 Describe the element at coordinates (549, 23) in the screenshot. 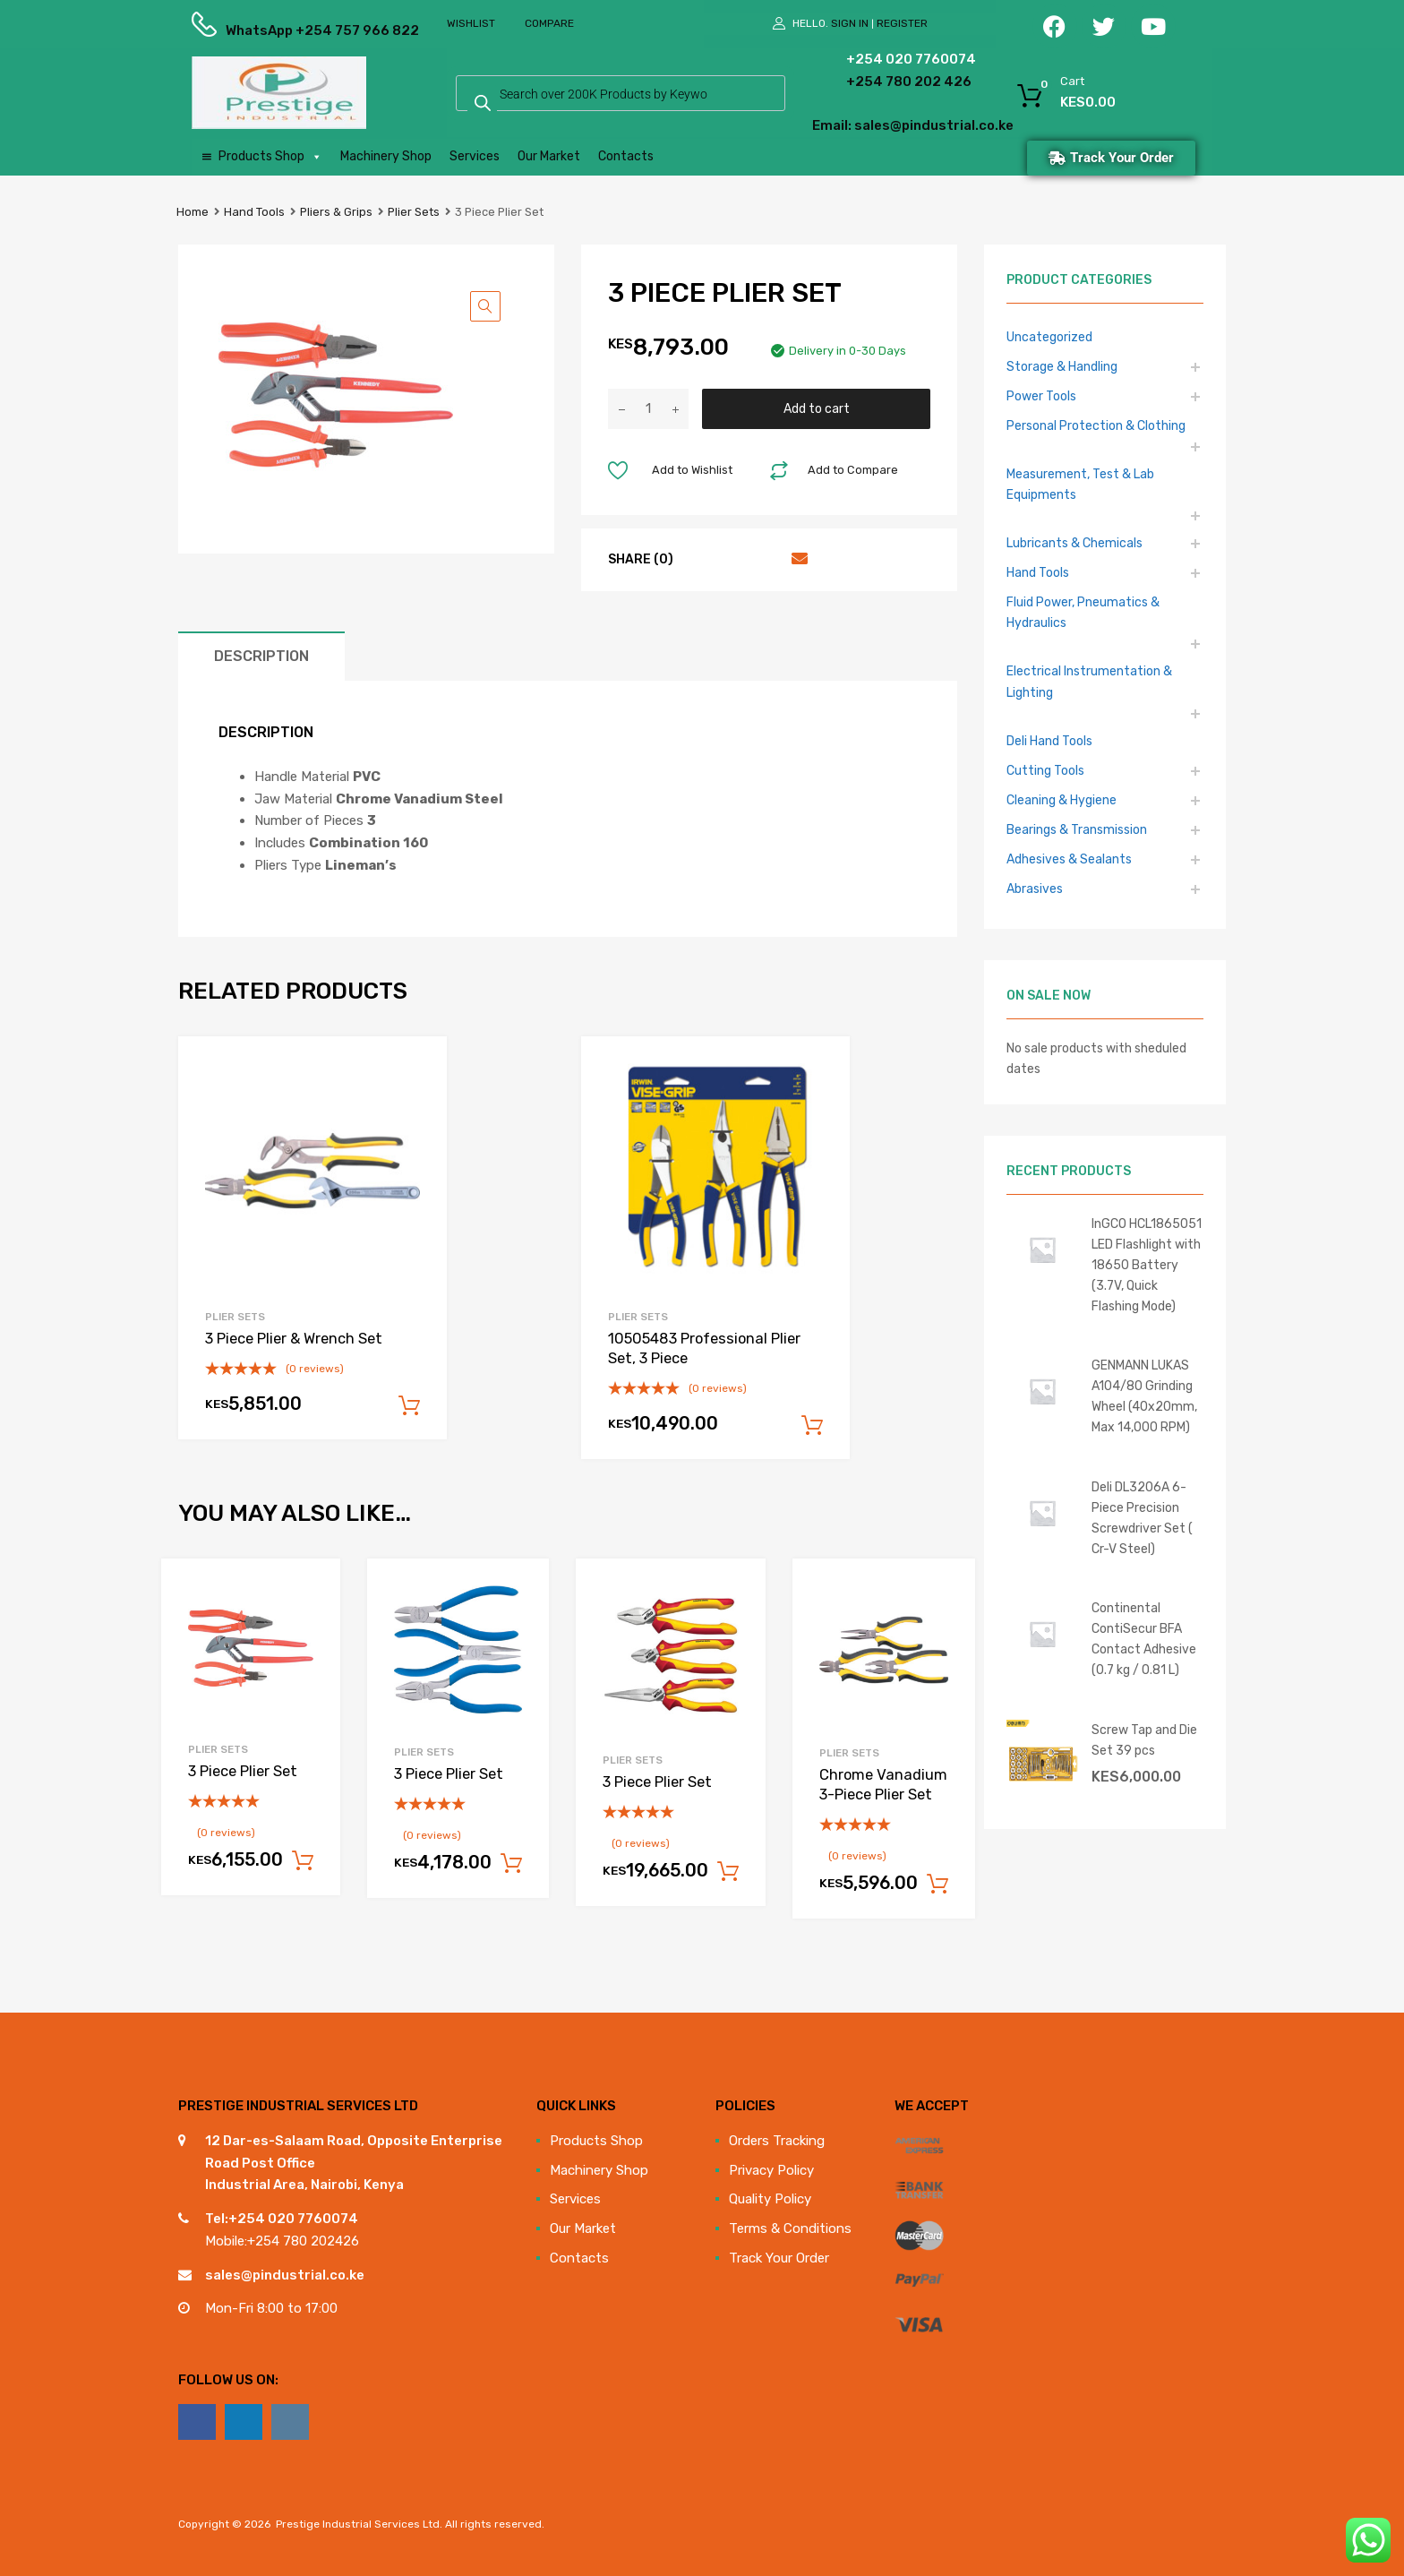

I see `Compare` at that location.